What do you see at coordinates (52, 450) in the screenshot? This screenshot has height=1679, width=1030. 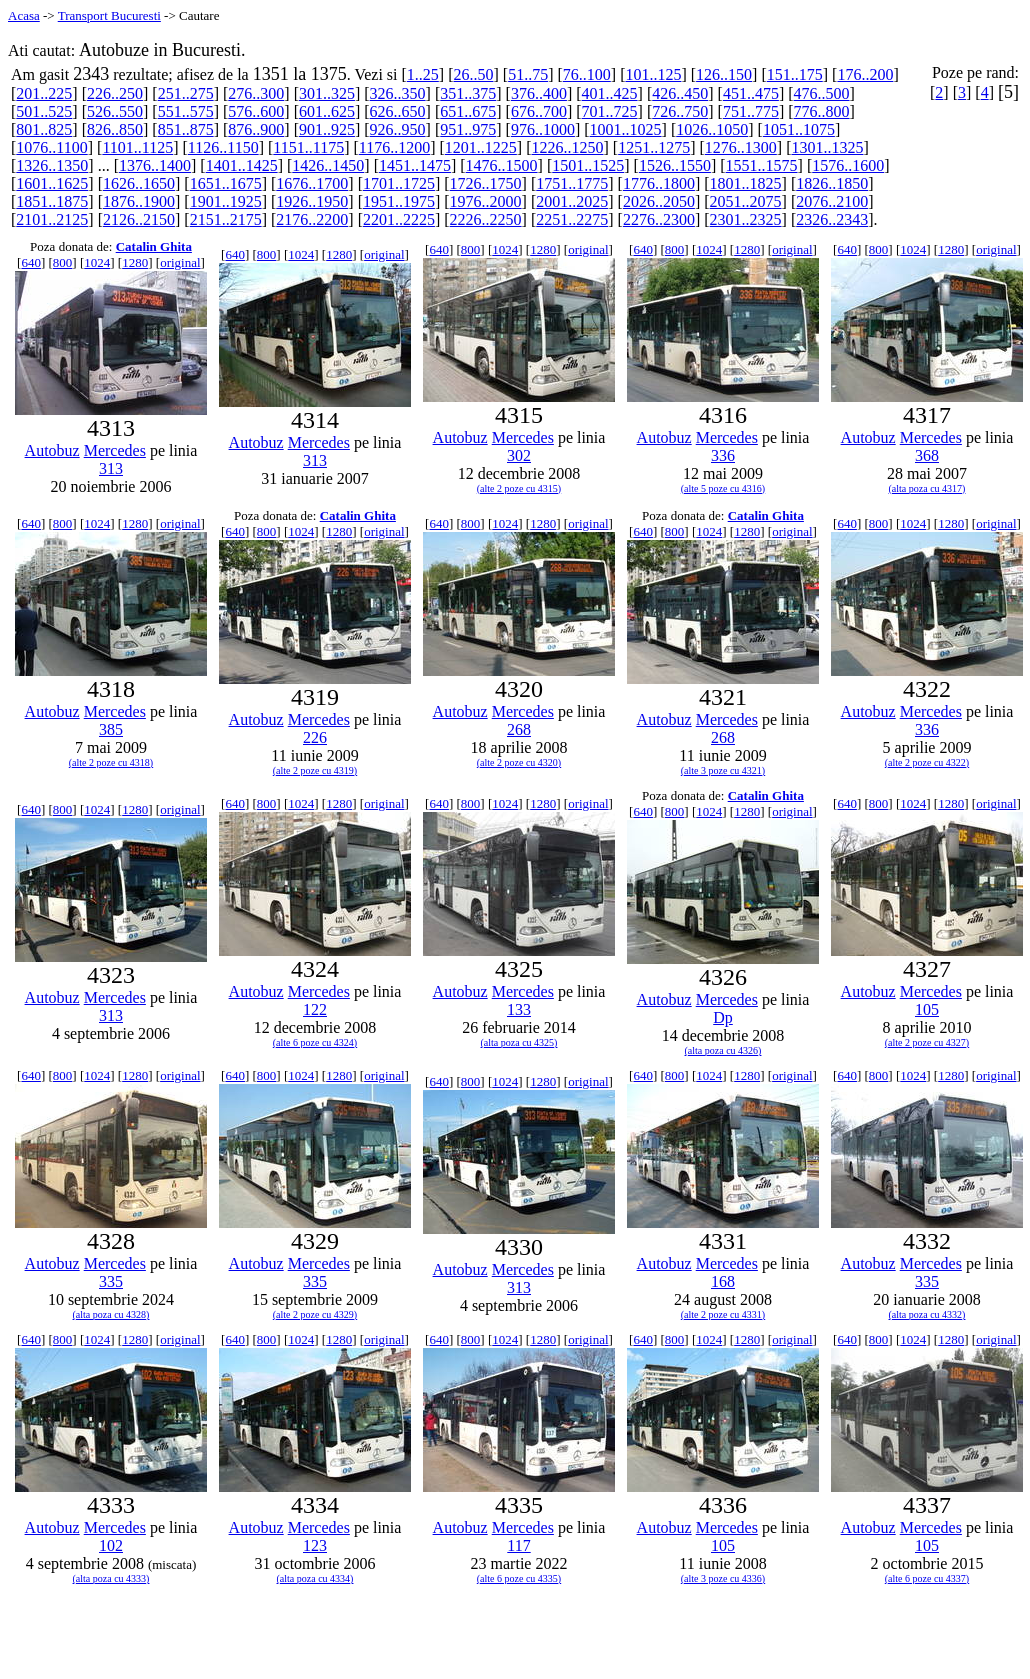 I see `Autobuz` at bounding box center [52, 450].